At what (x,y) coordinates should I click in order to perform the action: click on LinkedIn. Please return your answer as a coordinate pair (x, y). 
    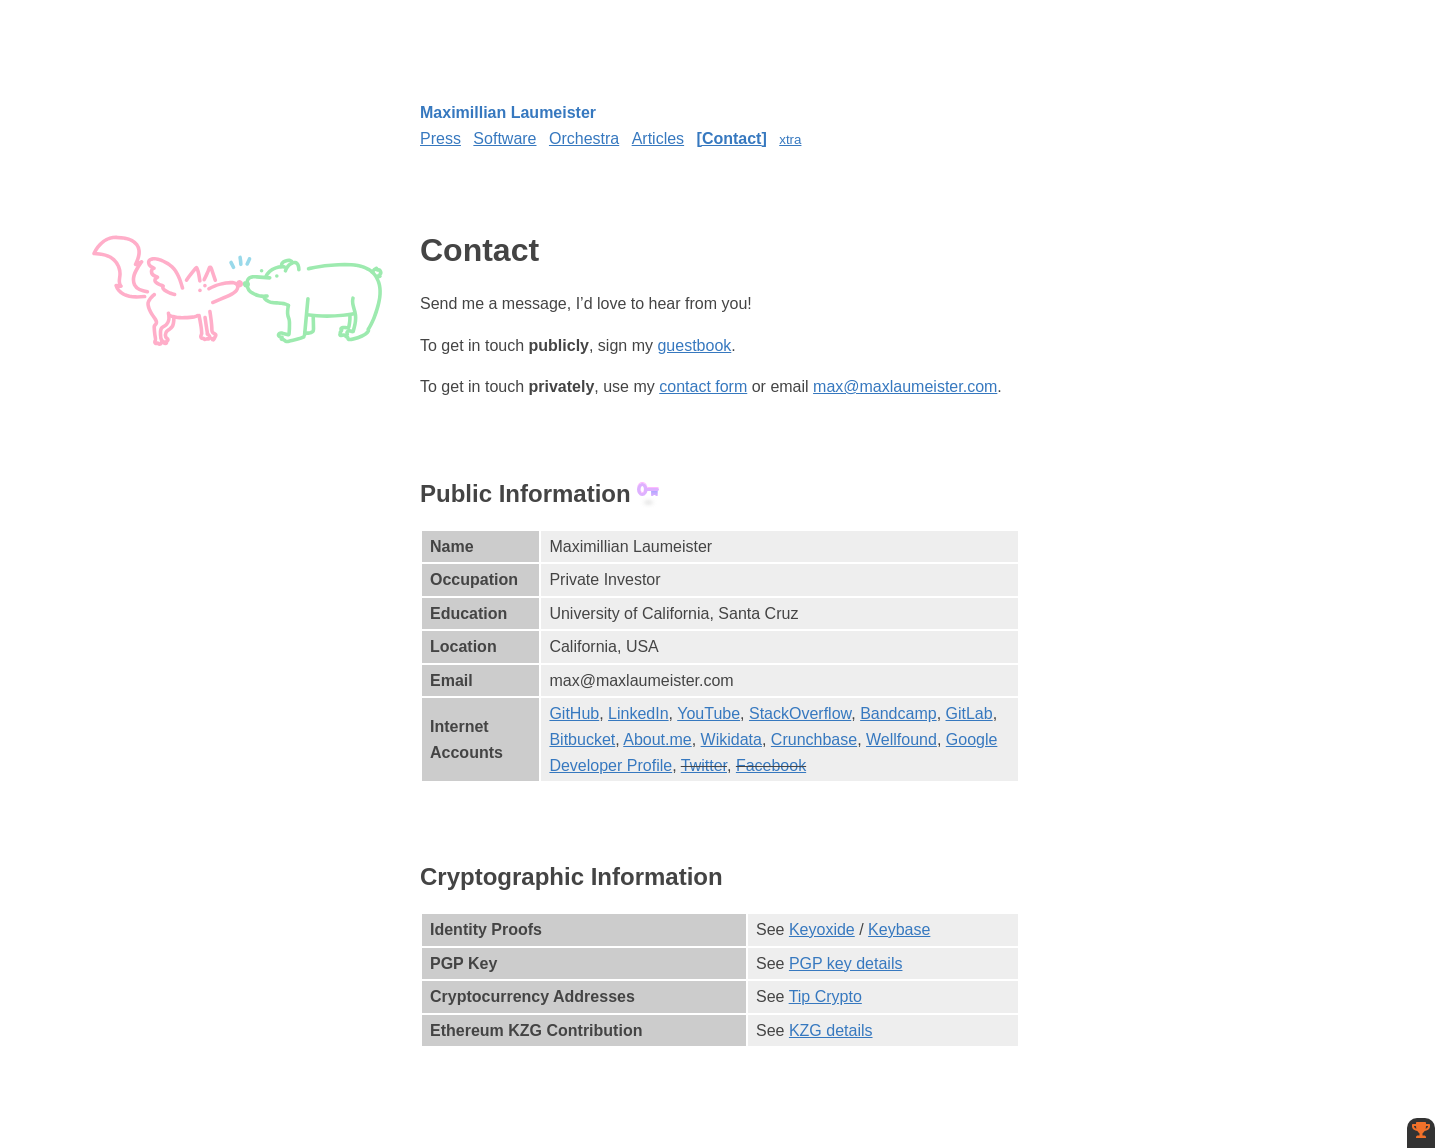
    Looking at the image, I should click on (638, 713).